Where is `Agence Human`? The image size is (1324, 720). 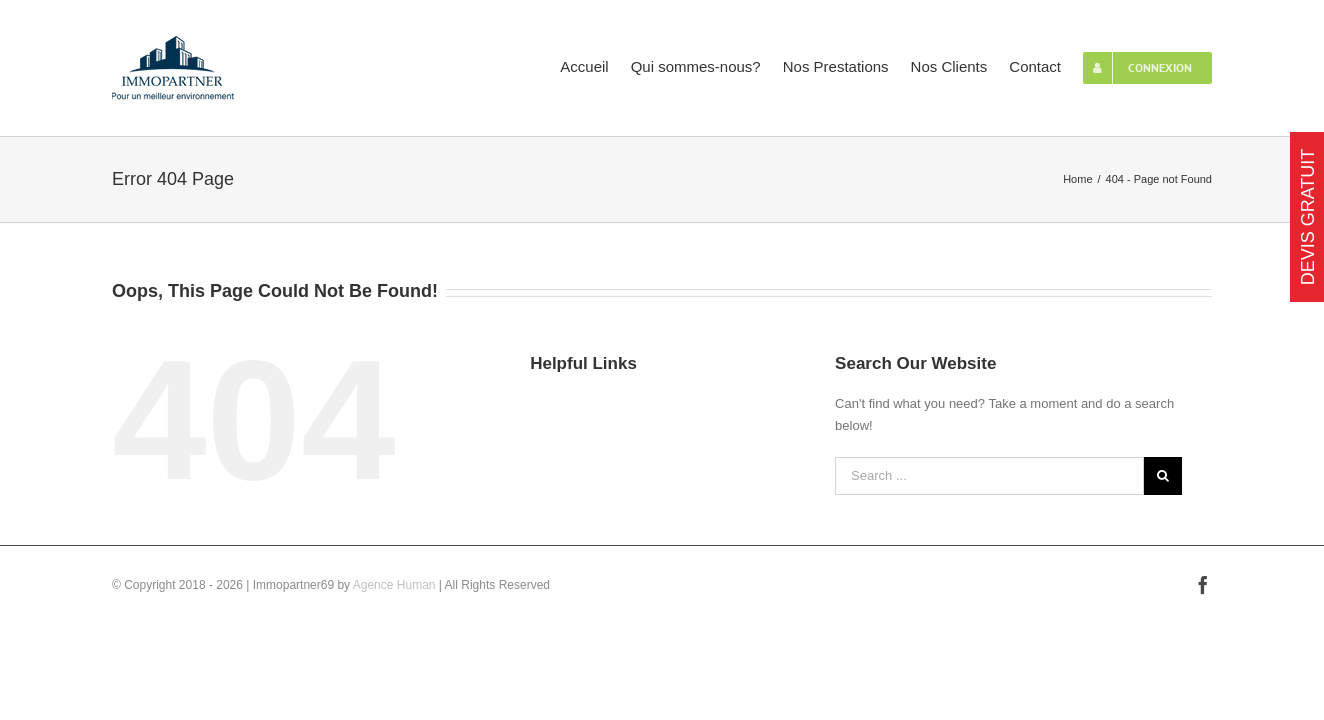
Agence Human is located at coordinates (394, 585).